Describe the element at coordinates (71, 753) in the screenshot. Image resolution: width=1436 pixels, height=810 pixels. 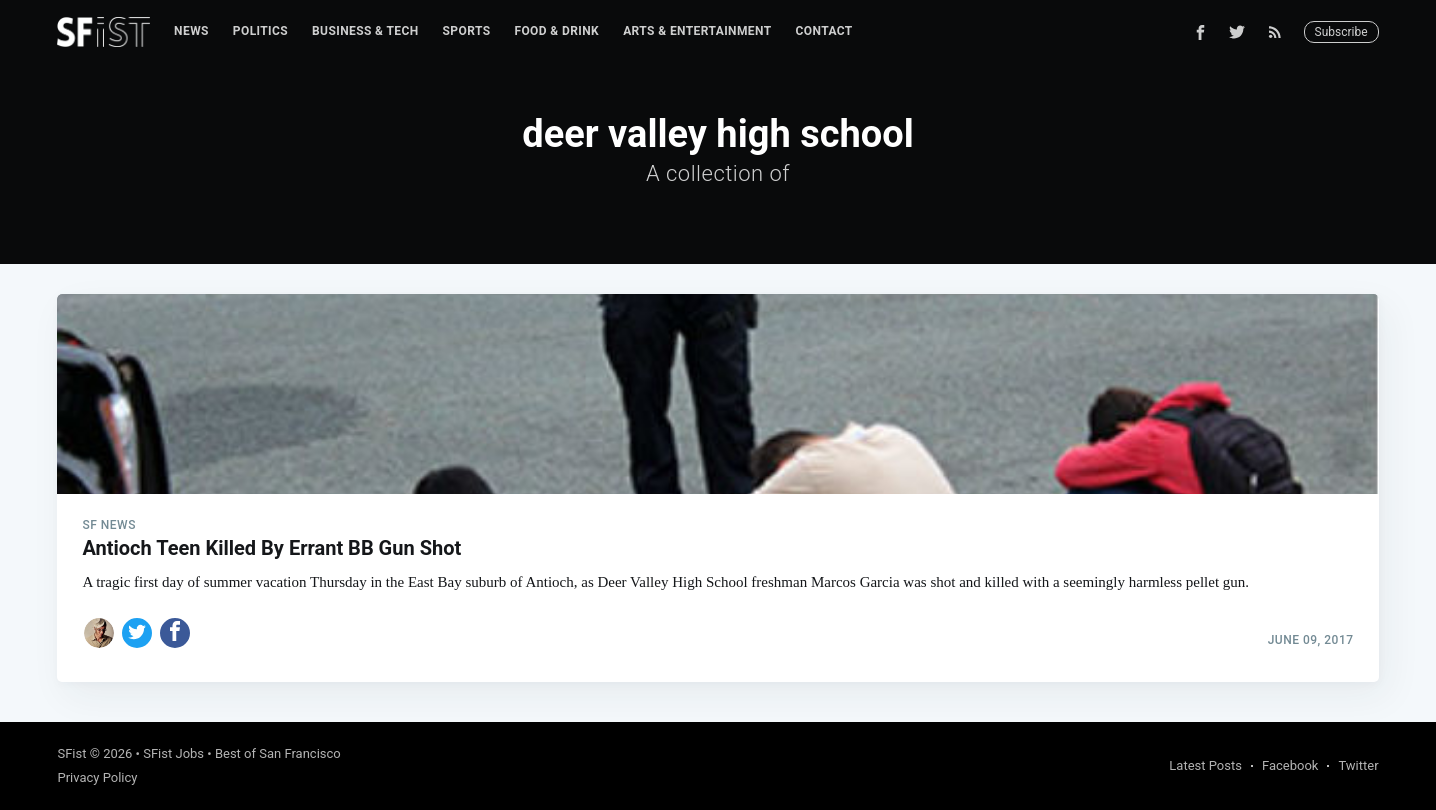
I see `SFist` at that location.